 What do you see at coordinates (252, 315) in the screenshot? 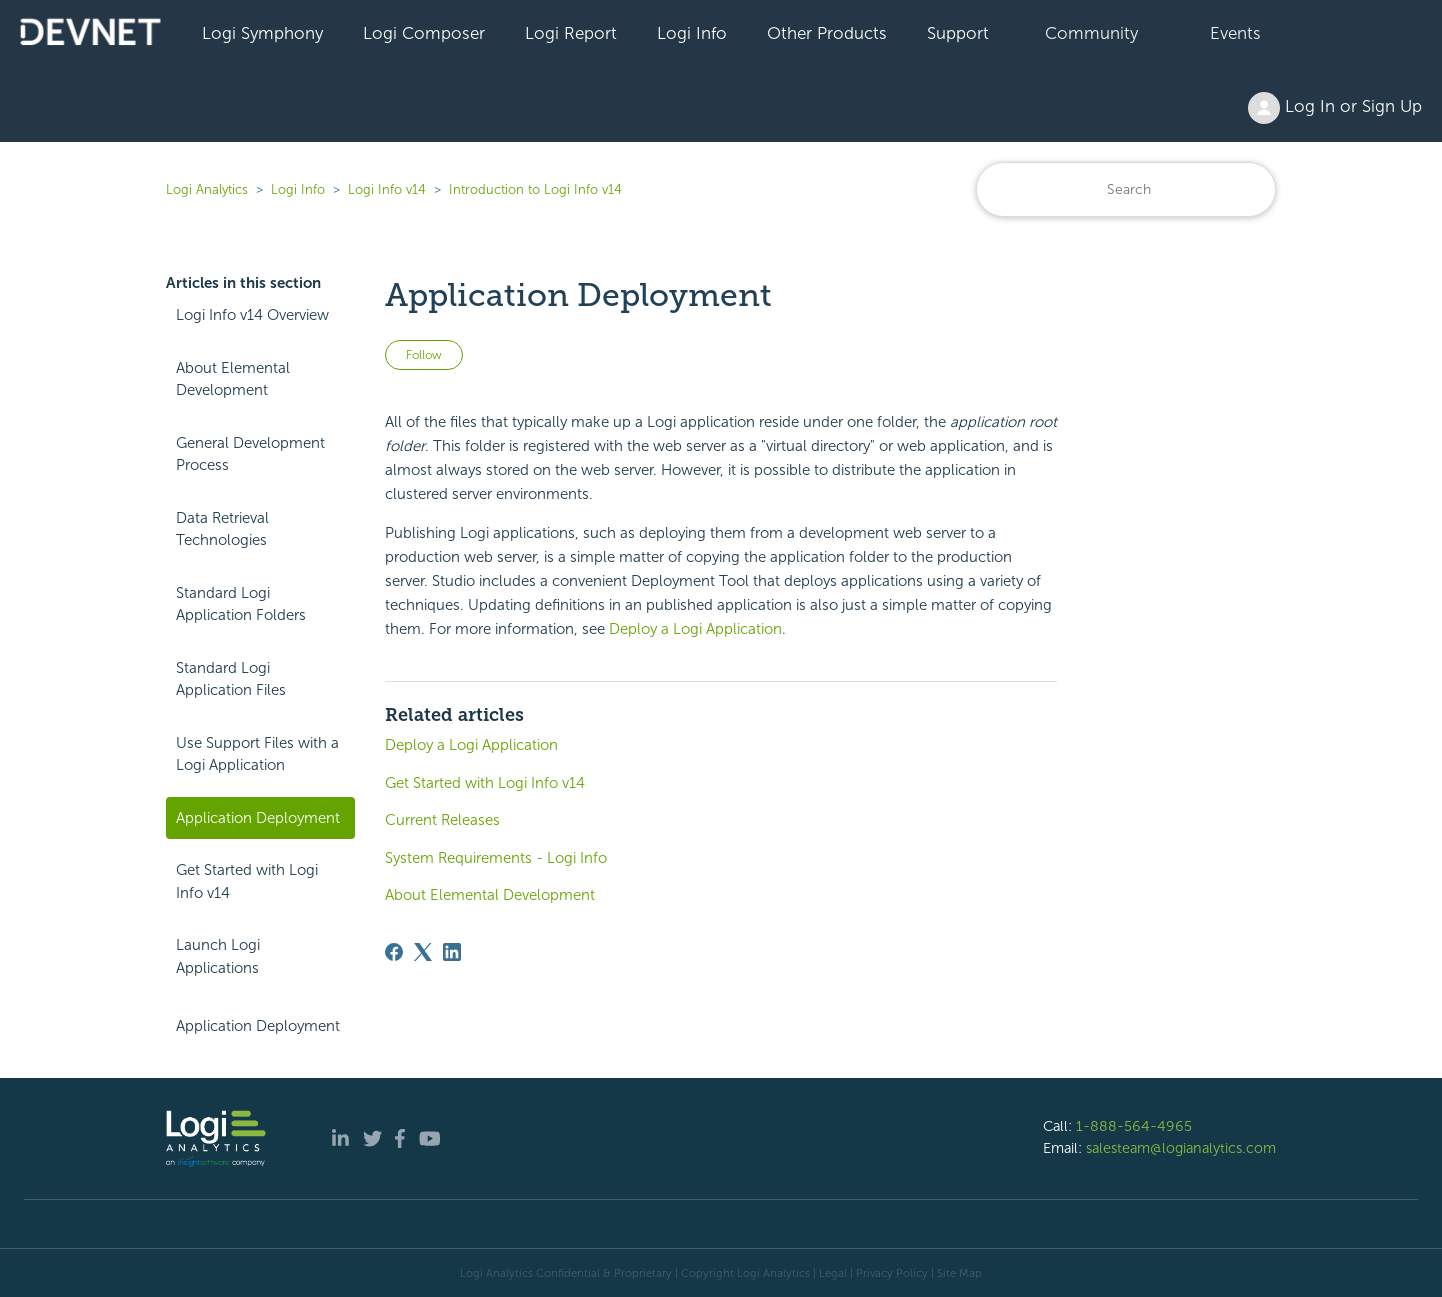
I see `Logi Info v14 Overview` at bounding box center [252, 315].